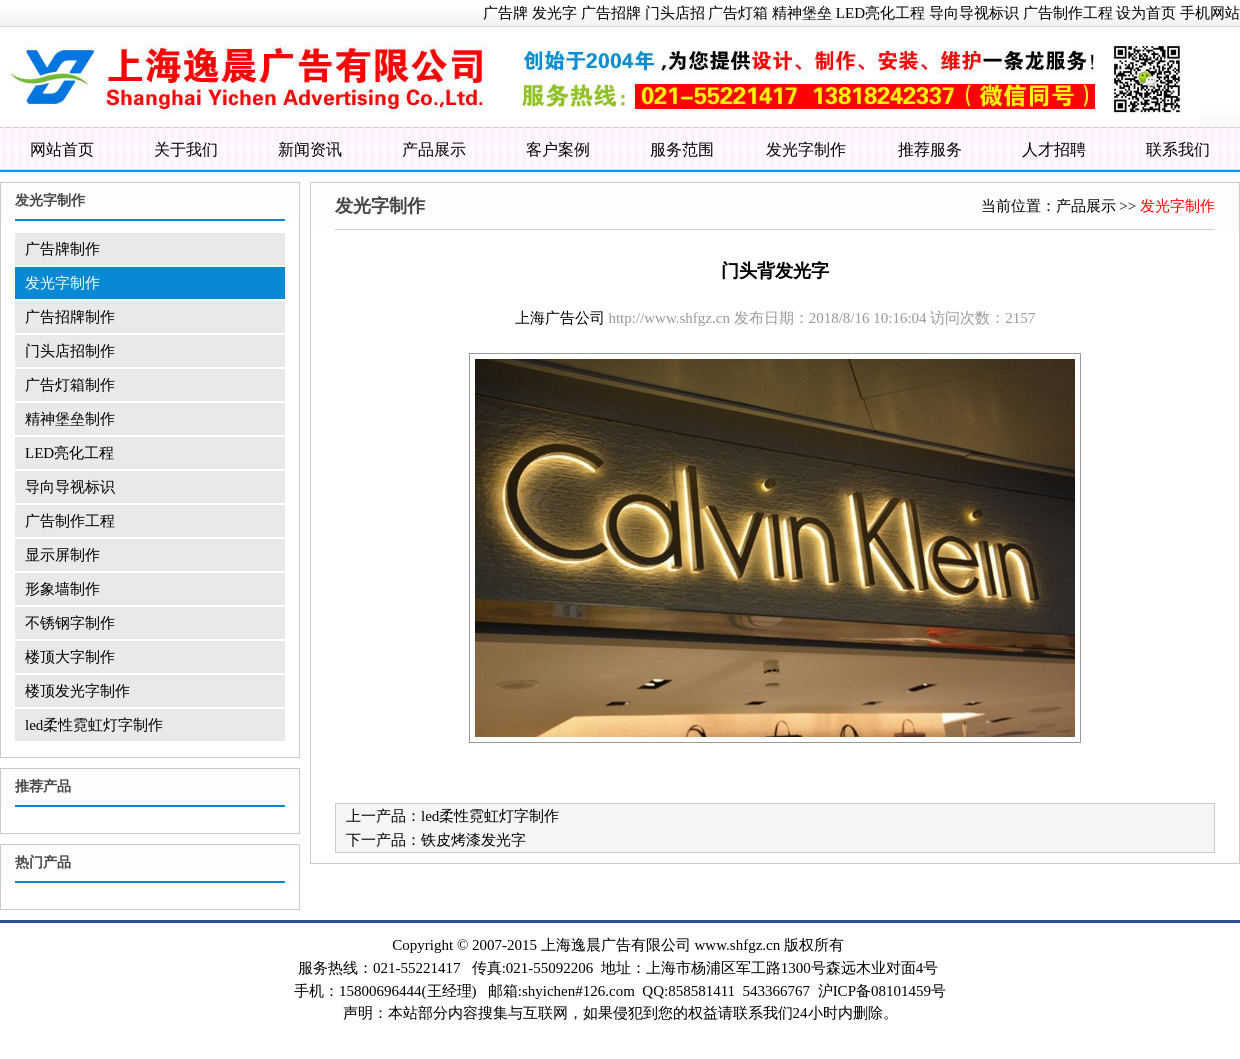 This screenshot has width=1240, height=1059. I want to click on 广告招牌, so click(611, 13).